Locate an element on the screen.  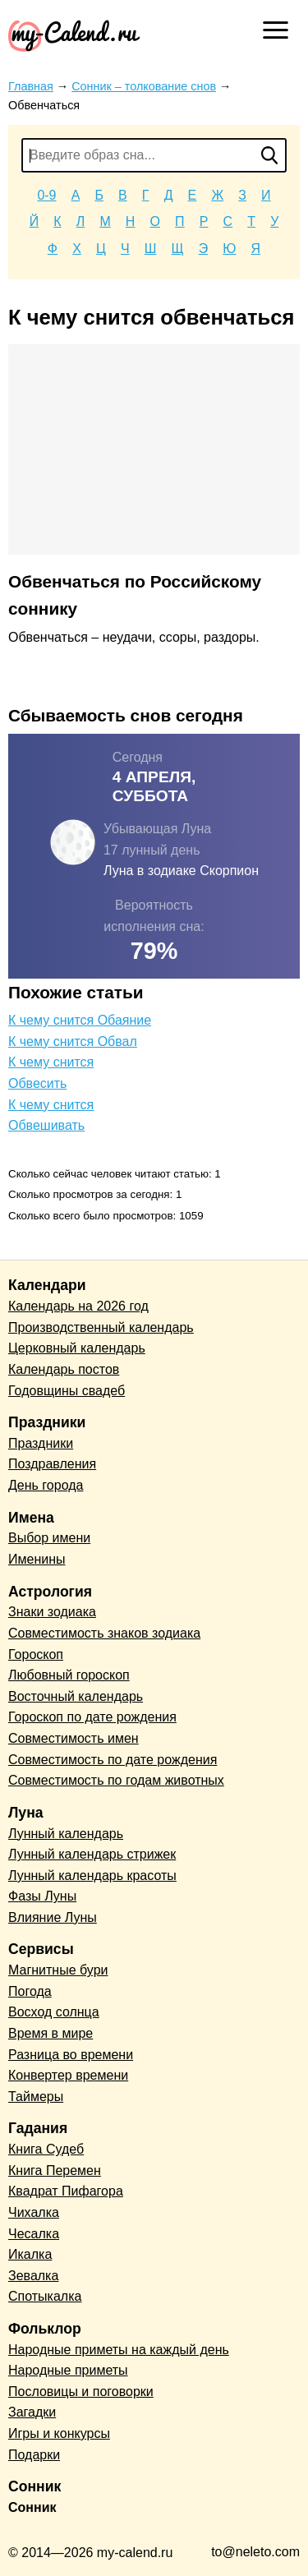
Зевалка is located at coordinates (33, 2276).